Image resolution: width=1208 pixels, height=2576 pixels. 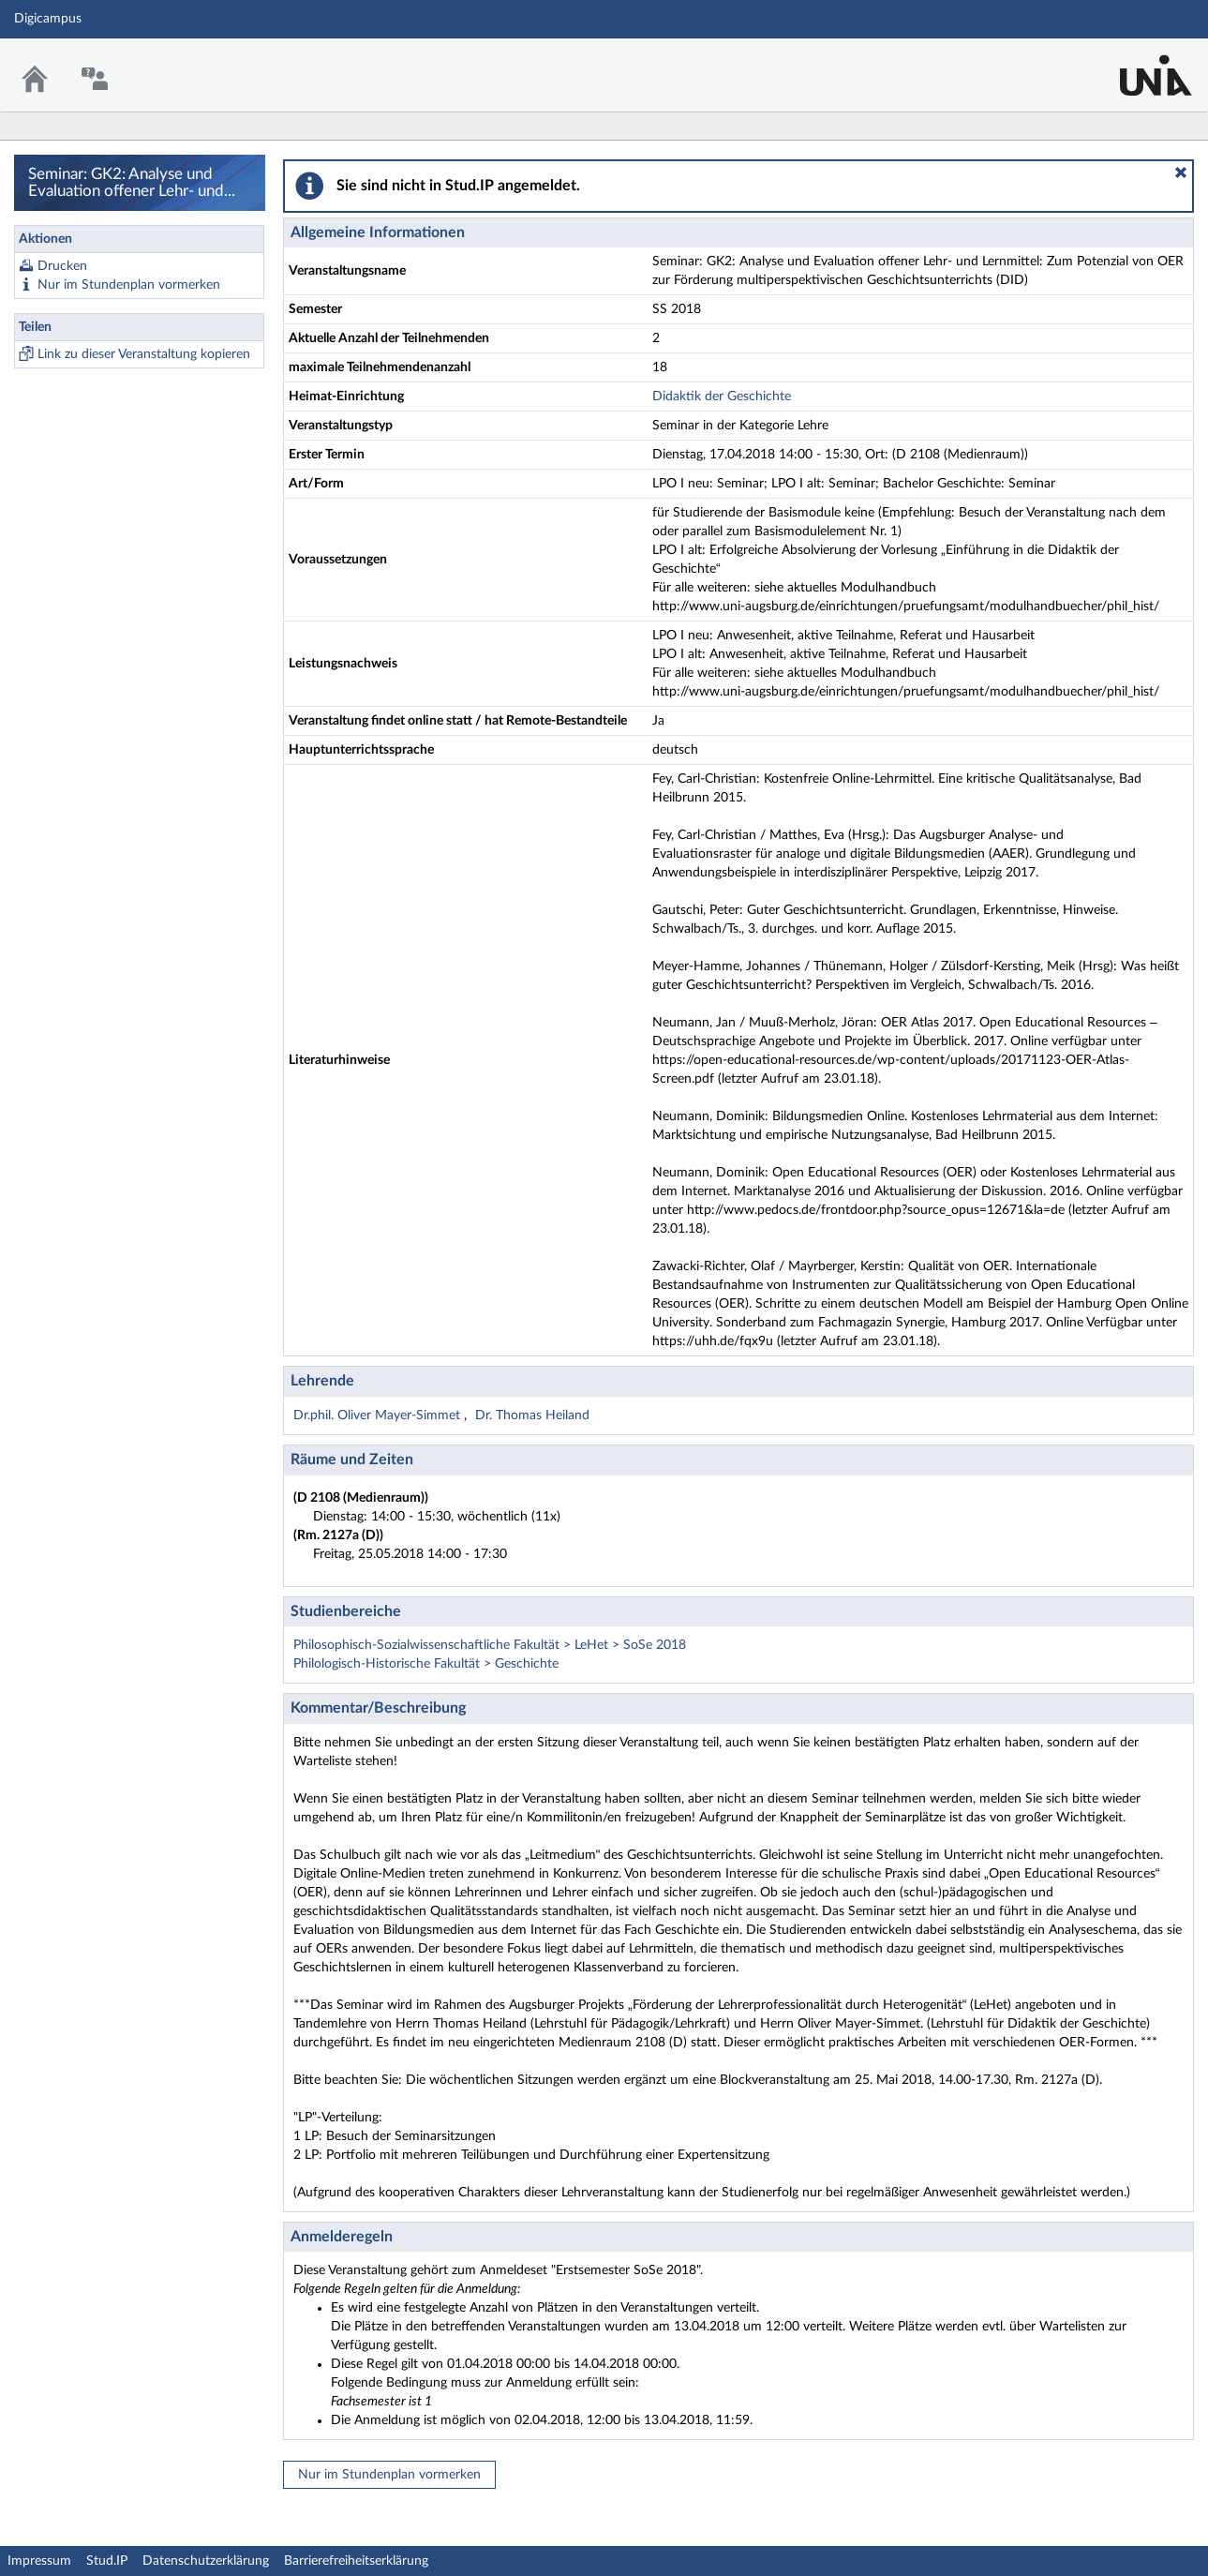 I want to click on Stud.IP, so click(x=106, y=2561).